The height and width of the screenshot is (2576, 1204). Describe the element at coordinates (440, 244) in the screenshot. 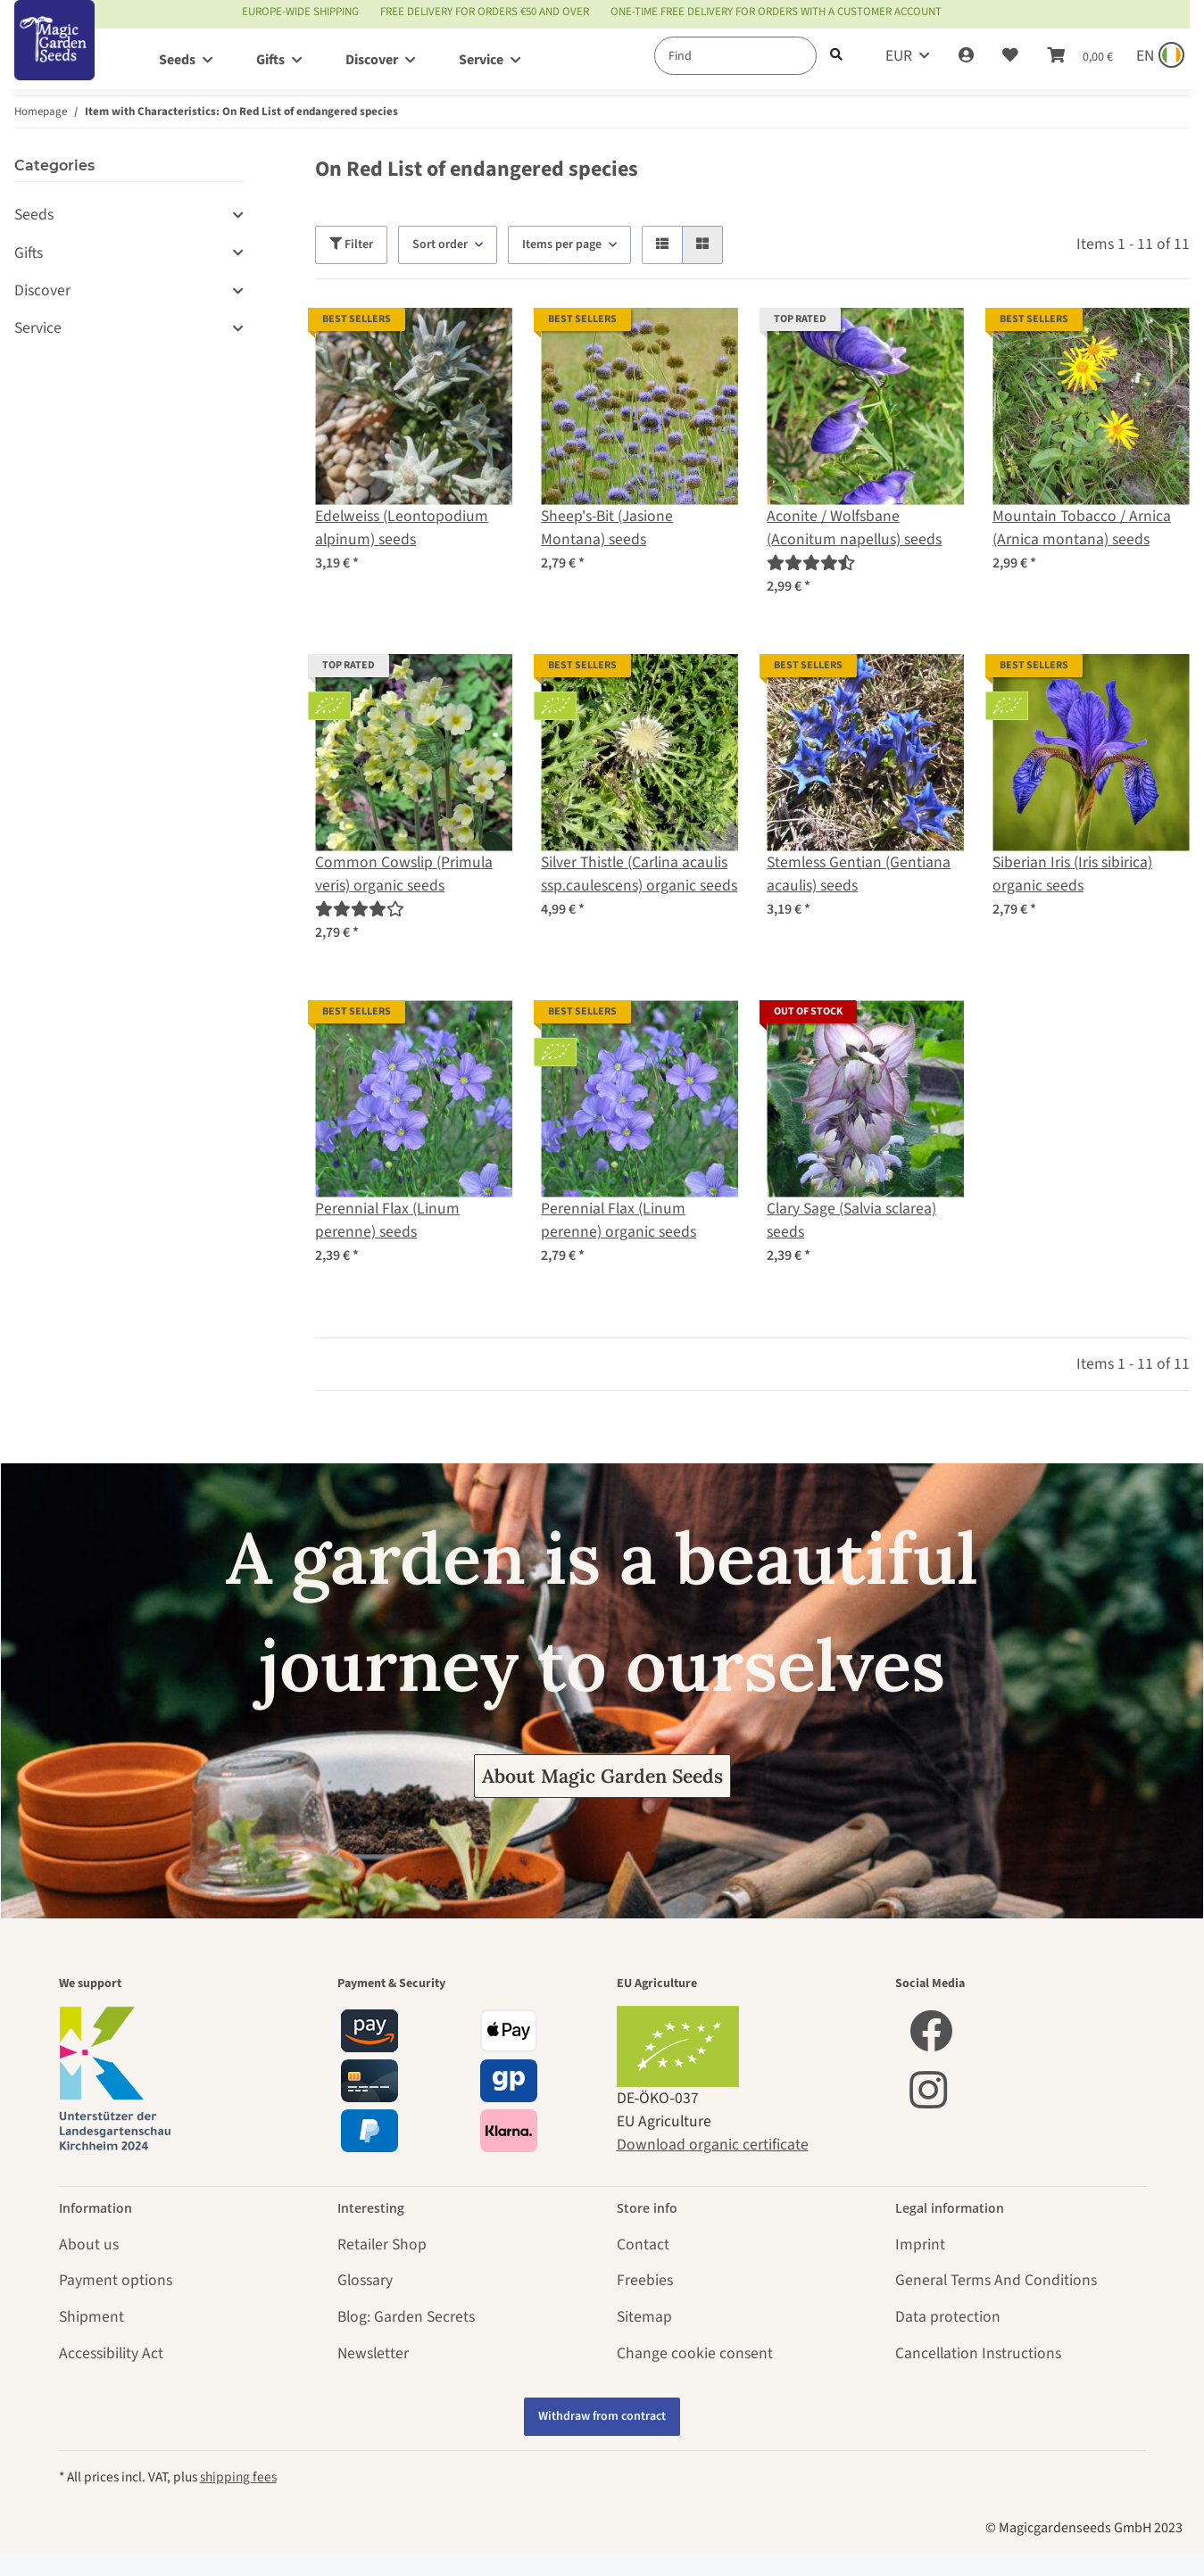

I see `Sort order` at that location.